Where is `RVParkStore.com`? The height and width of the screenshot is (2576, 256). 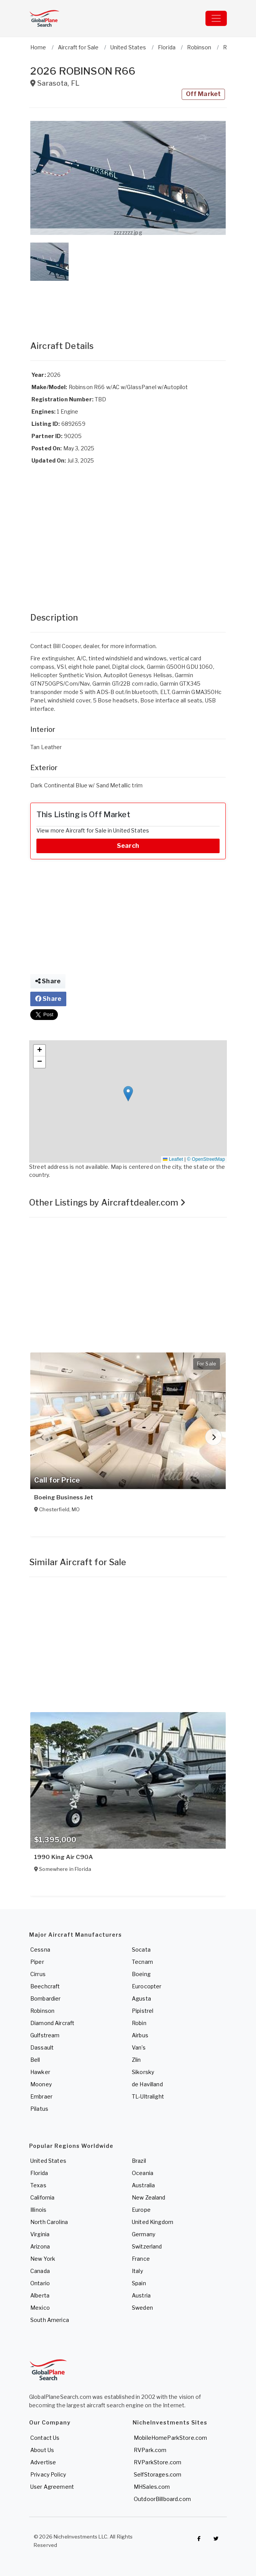
RVParkStore.com is located at coordinates (157, 2462).